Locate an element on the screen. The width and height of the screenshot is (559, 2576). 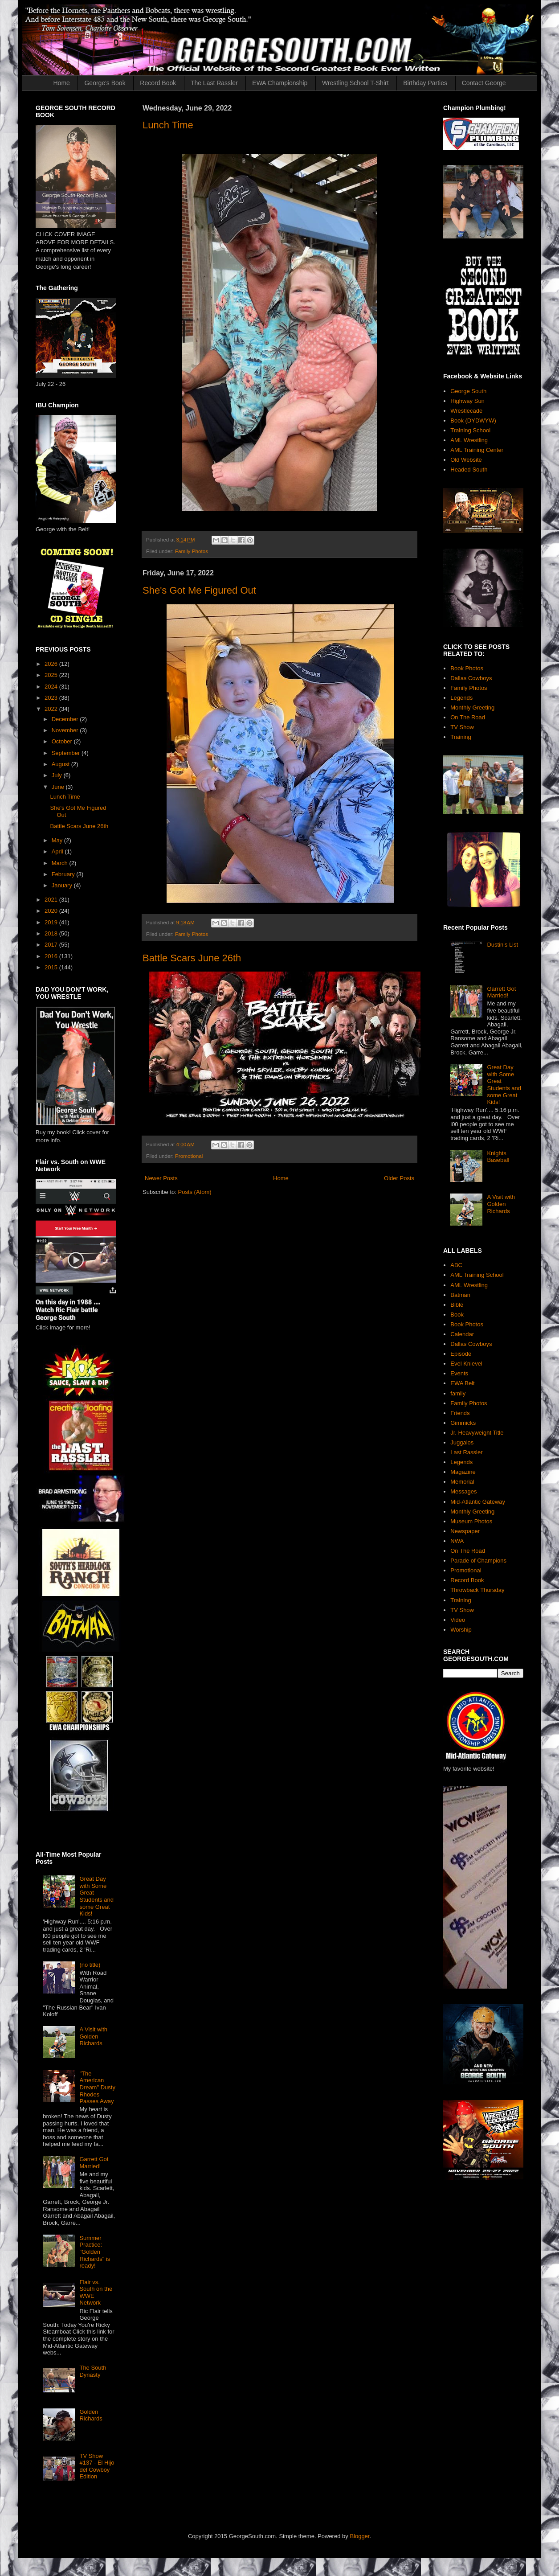
Worship is located at coordinates (460, 1629).